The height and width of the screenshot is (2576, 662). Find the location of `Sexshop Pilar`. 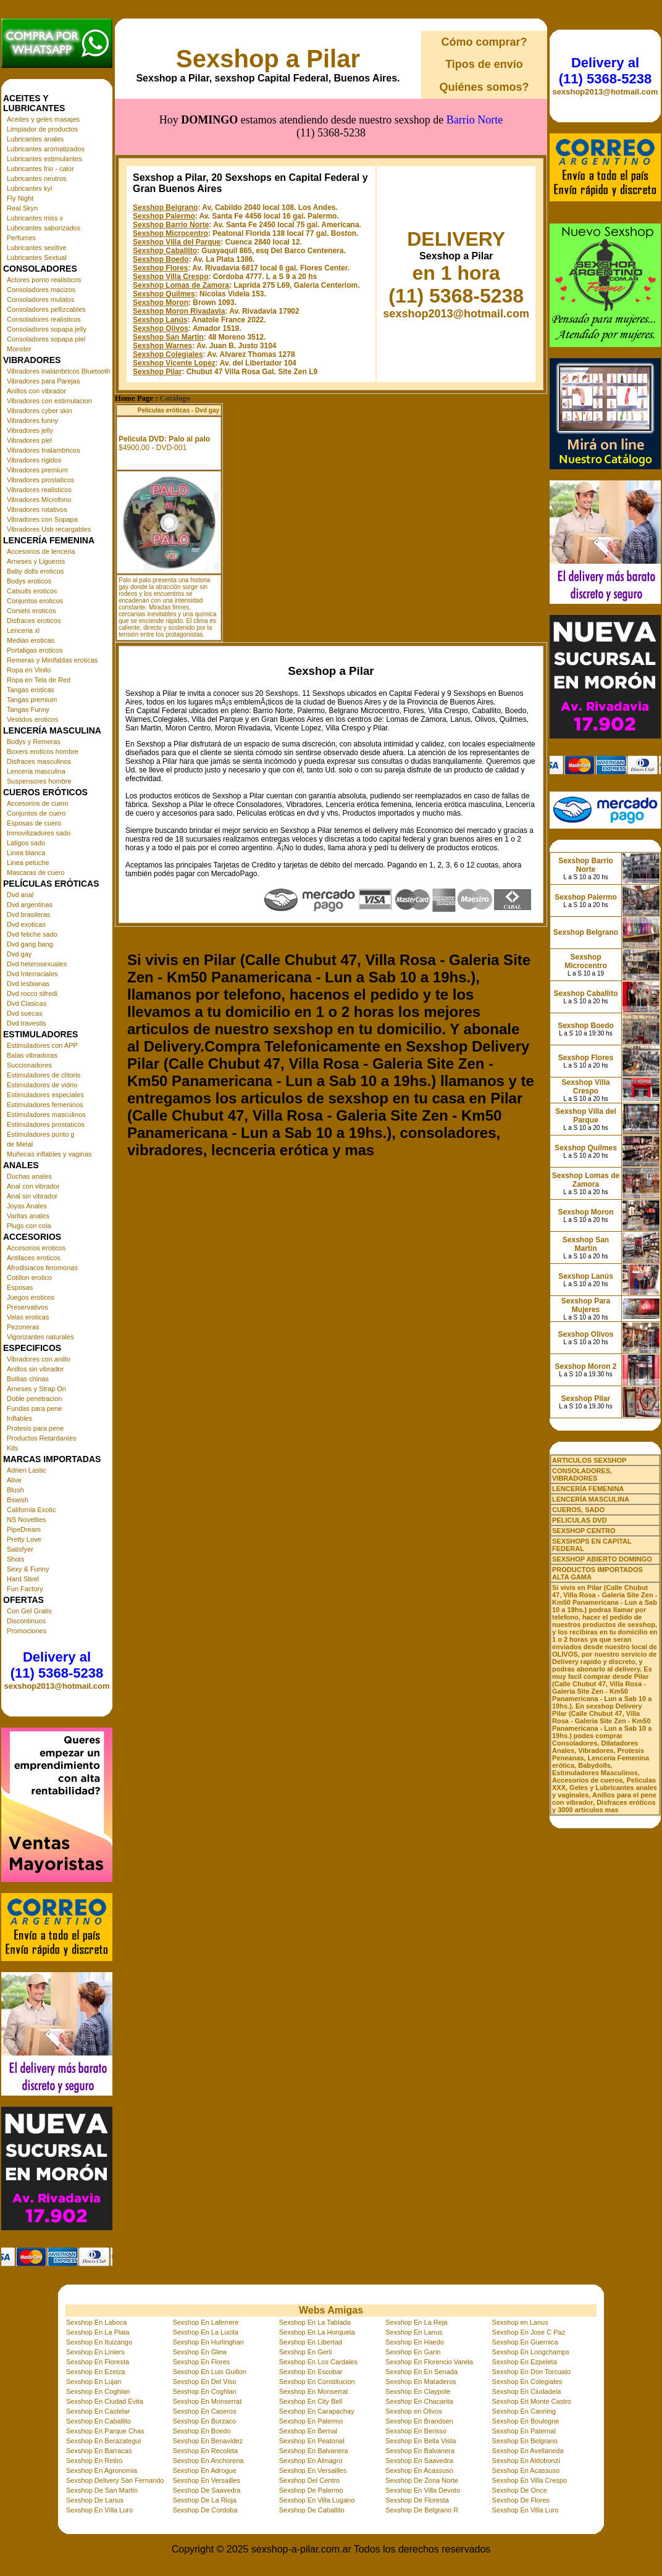

Sexshop Pilar is located at coordinates (157, 316).